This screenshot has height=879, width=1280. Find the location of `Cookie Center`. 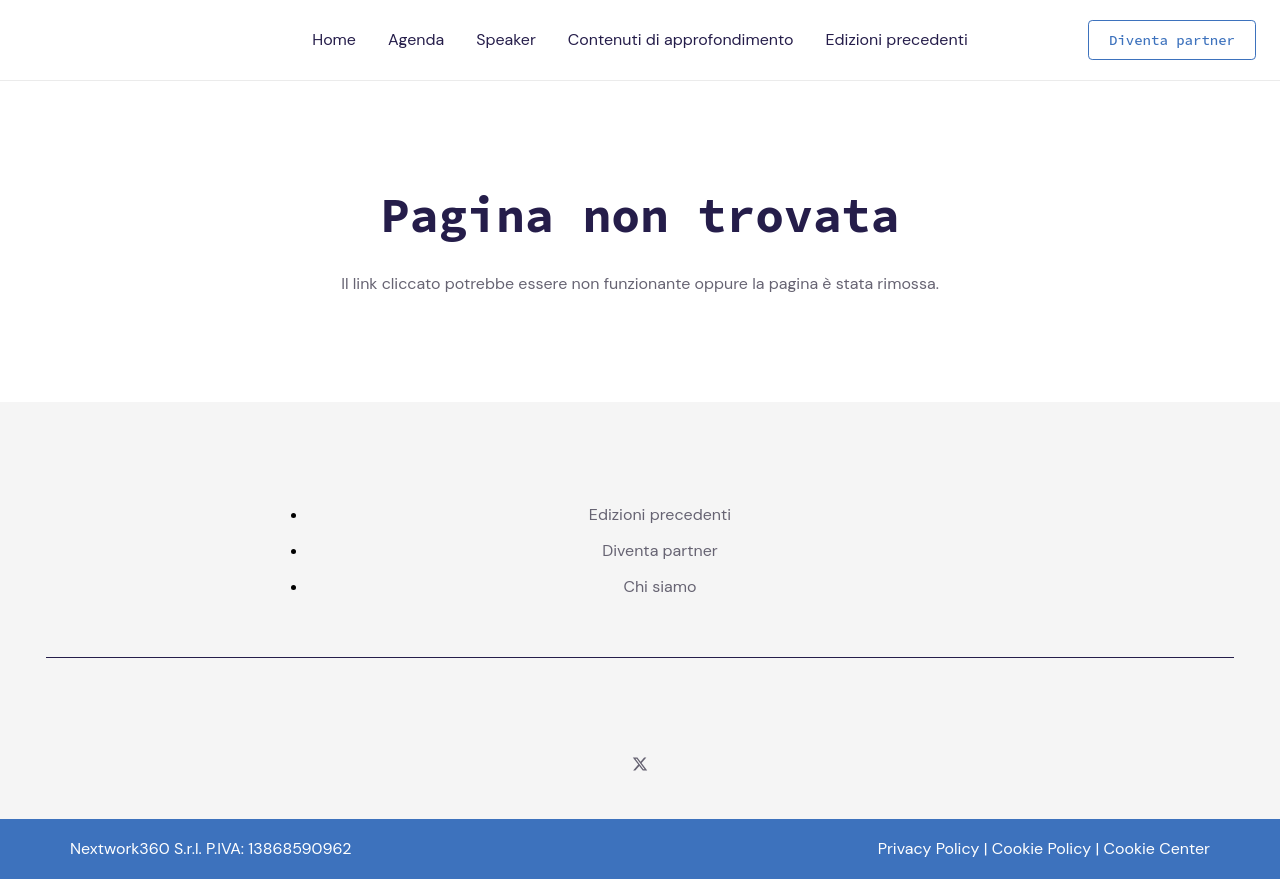

Cookie Center is located at coordinates (1157, 848).